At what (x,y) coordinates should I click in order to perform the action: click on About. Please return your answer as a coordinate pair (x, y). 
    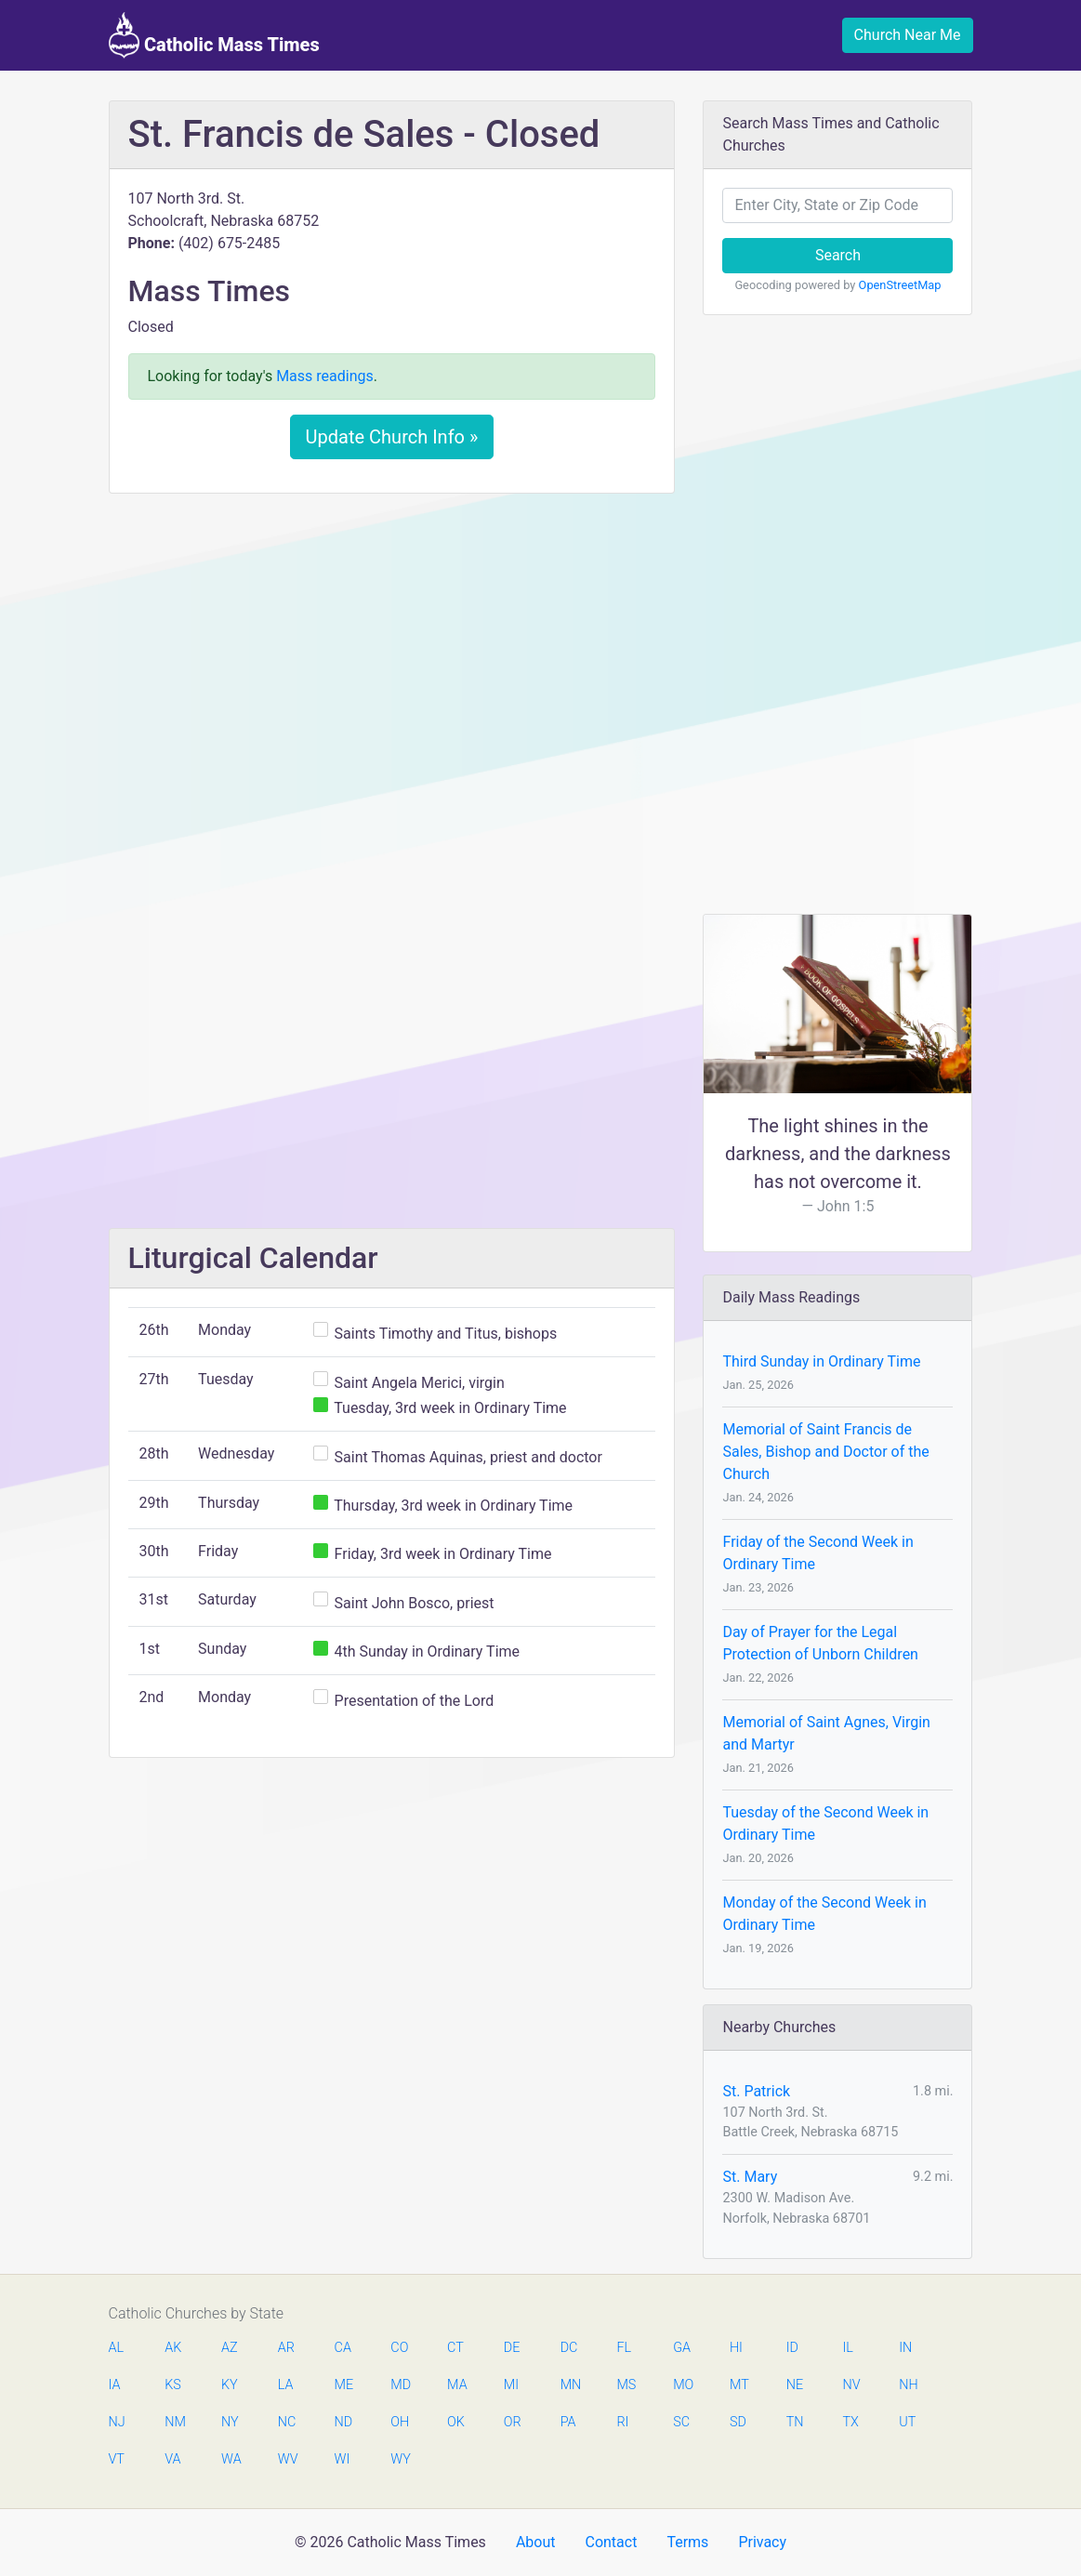
    Looking at the image, I should click on (536, 2542).